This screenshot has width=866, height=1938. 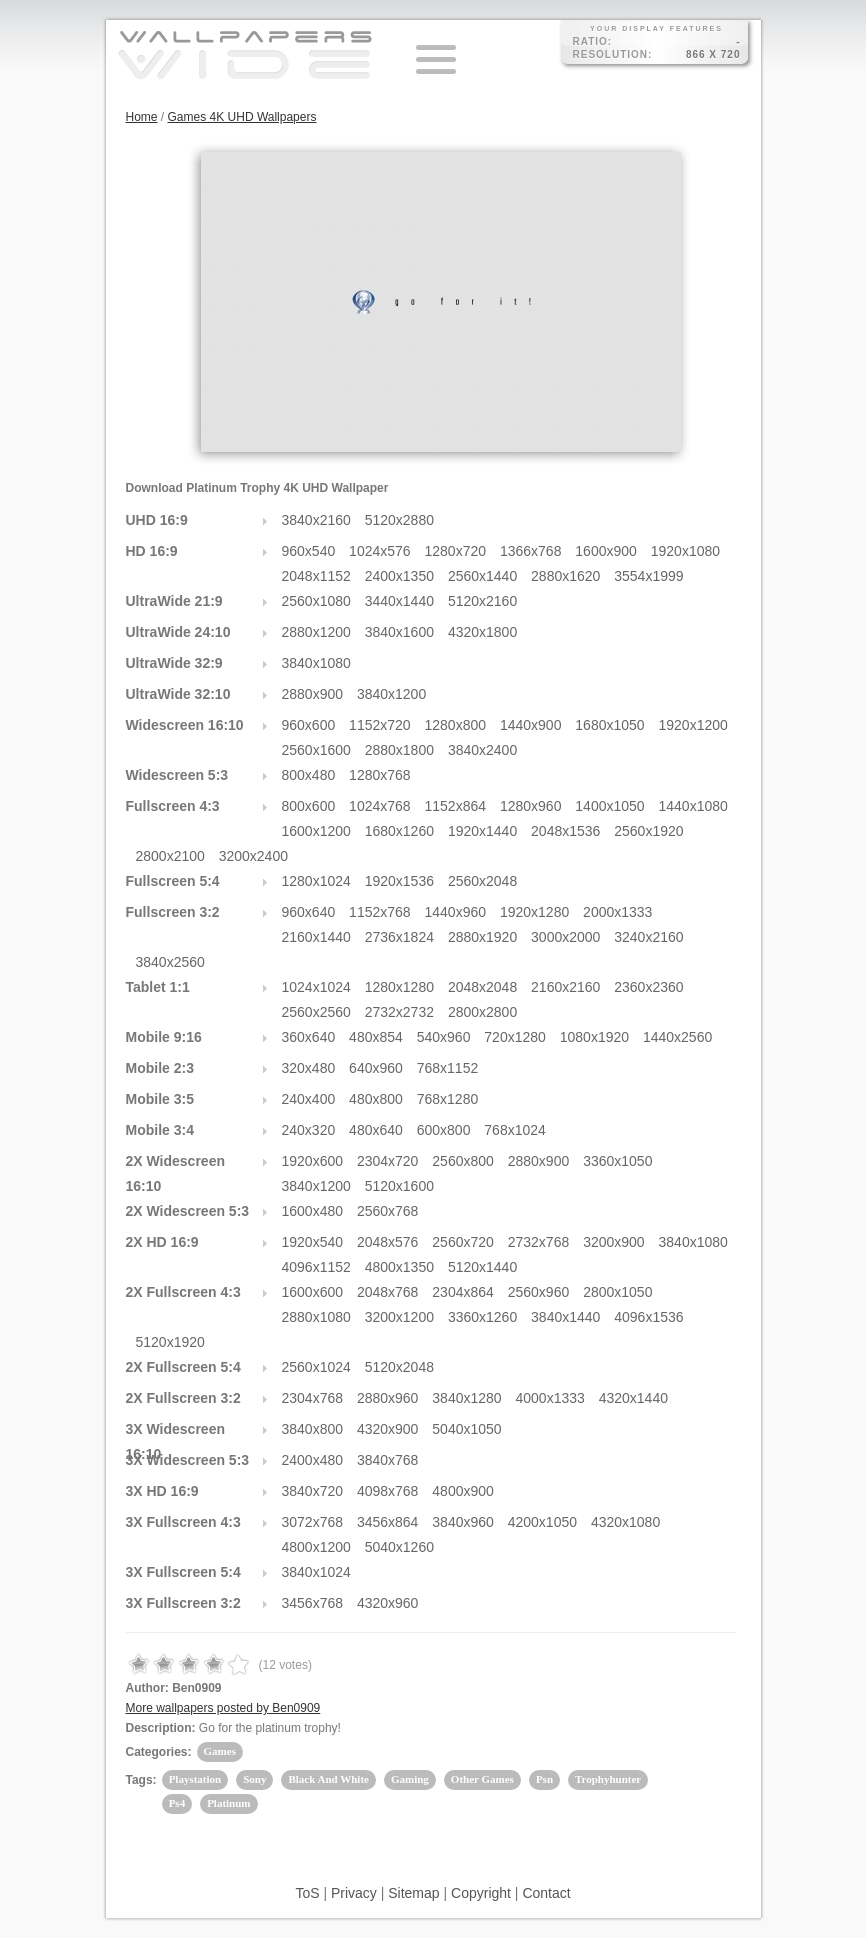 What do you see at coordinates (399, 1547) in the screenshot?
I see `5040x1260` at bounding box center [399, 1547].